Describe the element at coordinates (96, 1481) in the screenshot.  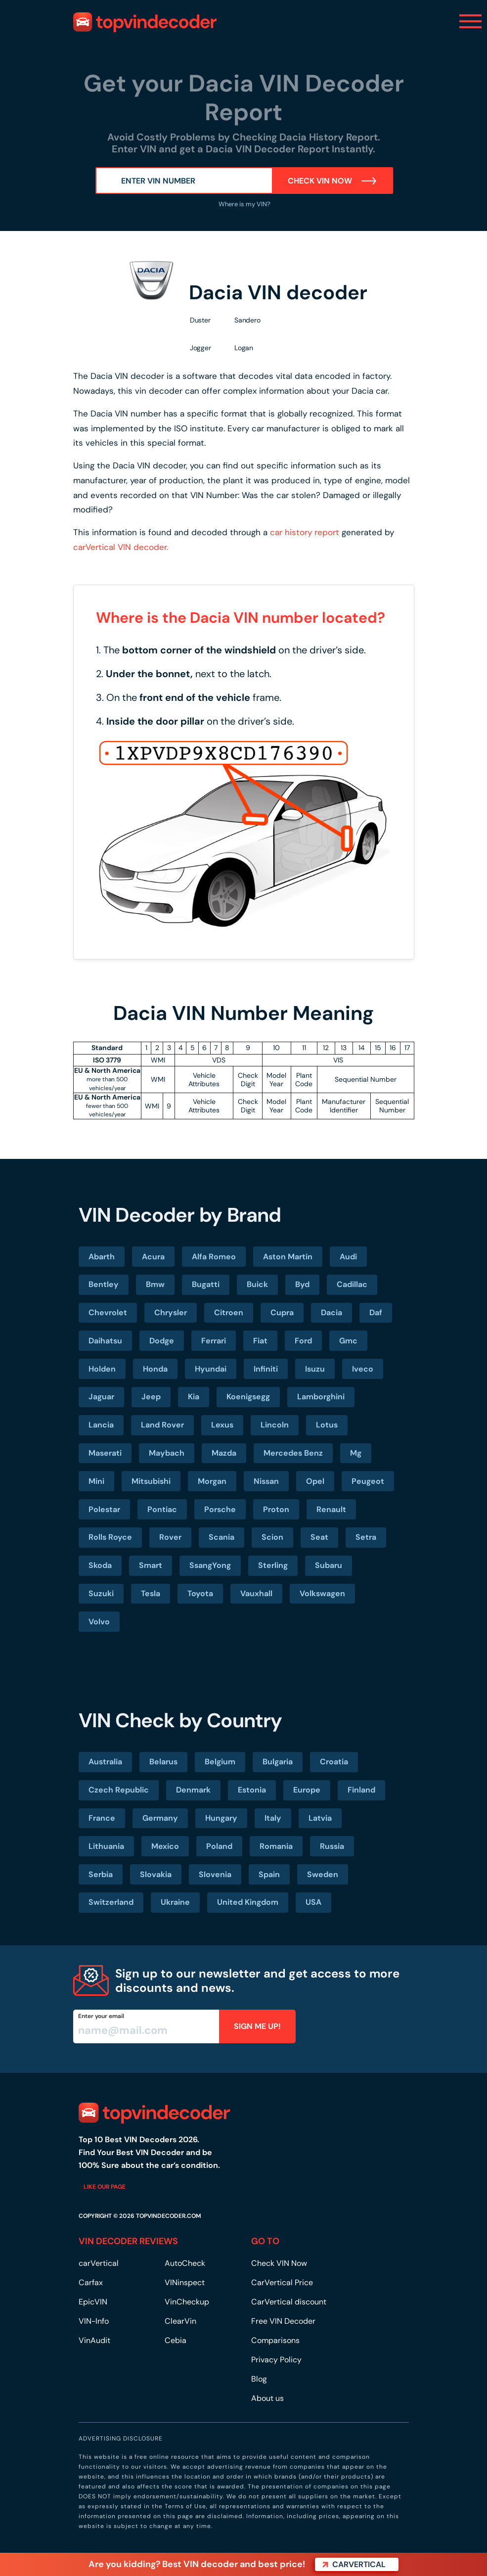
I see `Mini` at that location.